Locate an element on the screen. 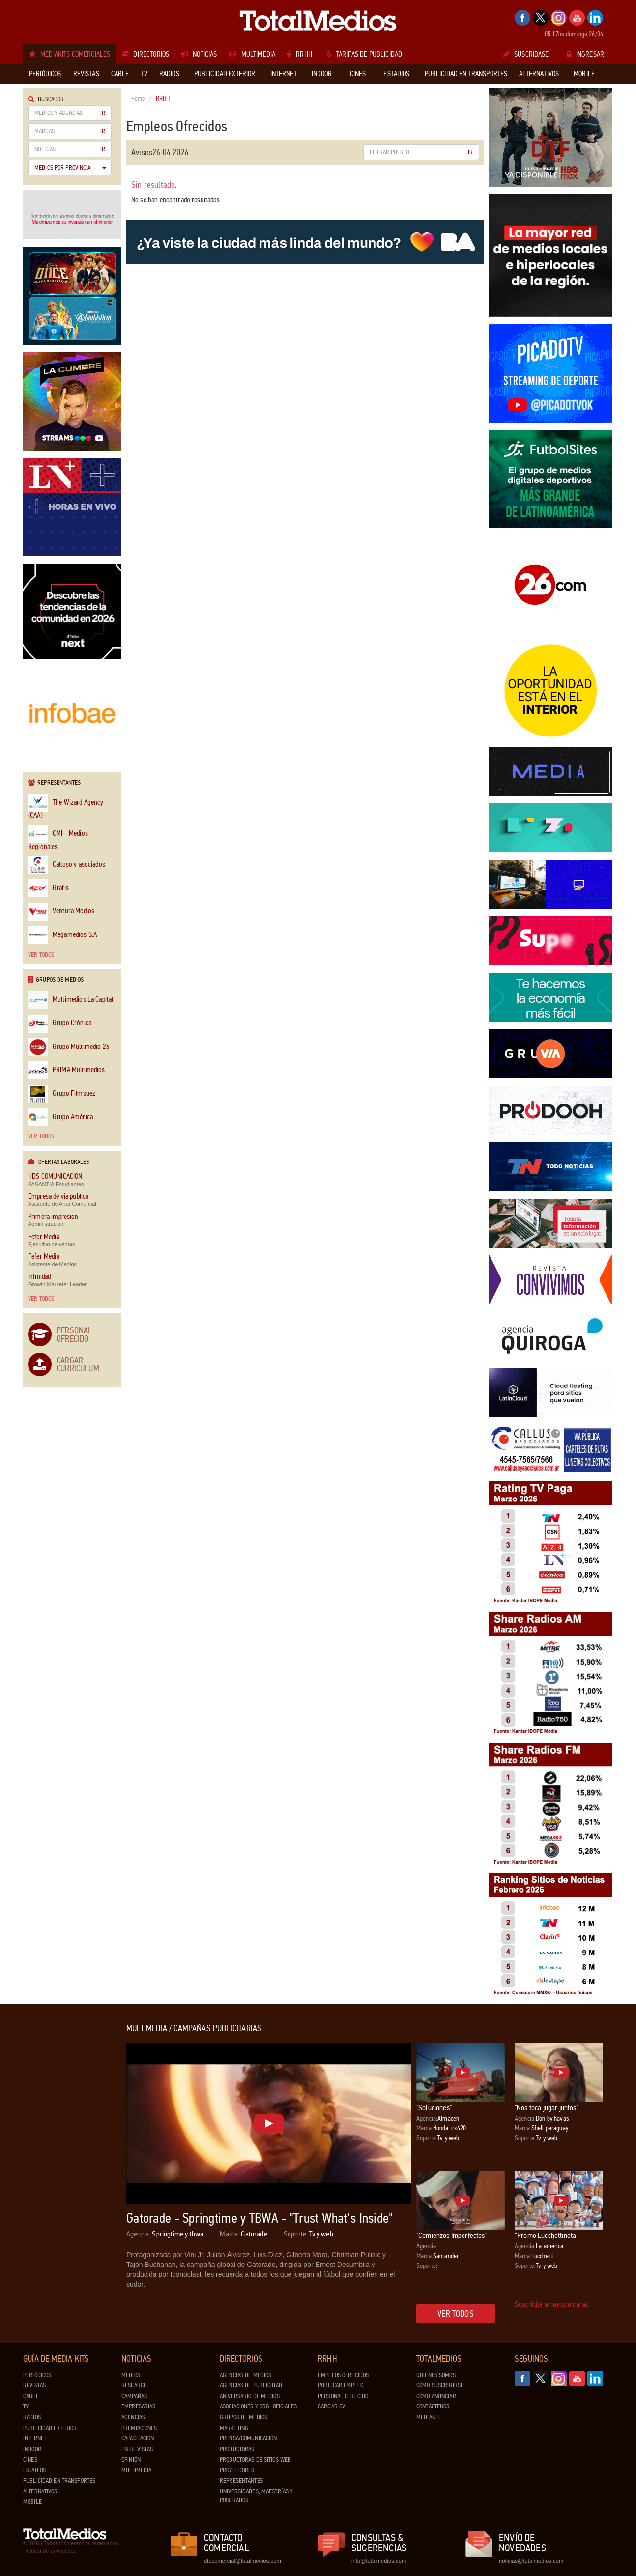 The image size is (636, 2576). Suscribase is located at coordinates (526, 54).